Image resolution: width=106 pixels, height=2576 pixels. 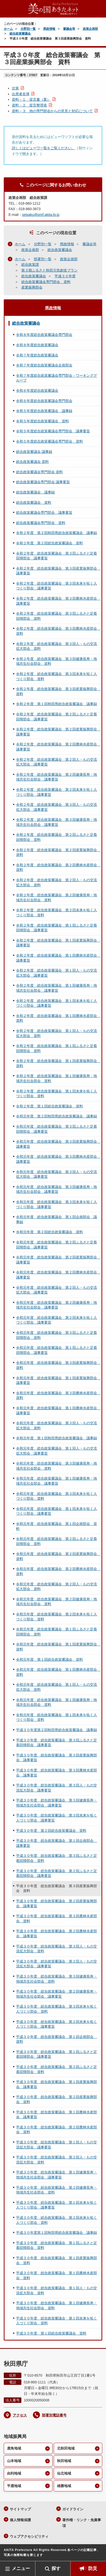 What do you see at coordinates (56, 1787) in the screenshot?
I see `平成３０年度 総合政策審議会 第３回人・もの交流拡大部会 議事要旨` at bounding box center [56, 1787].